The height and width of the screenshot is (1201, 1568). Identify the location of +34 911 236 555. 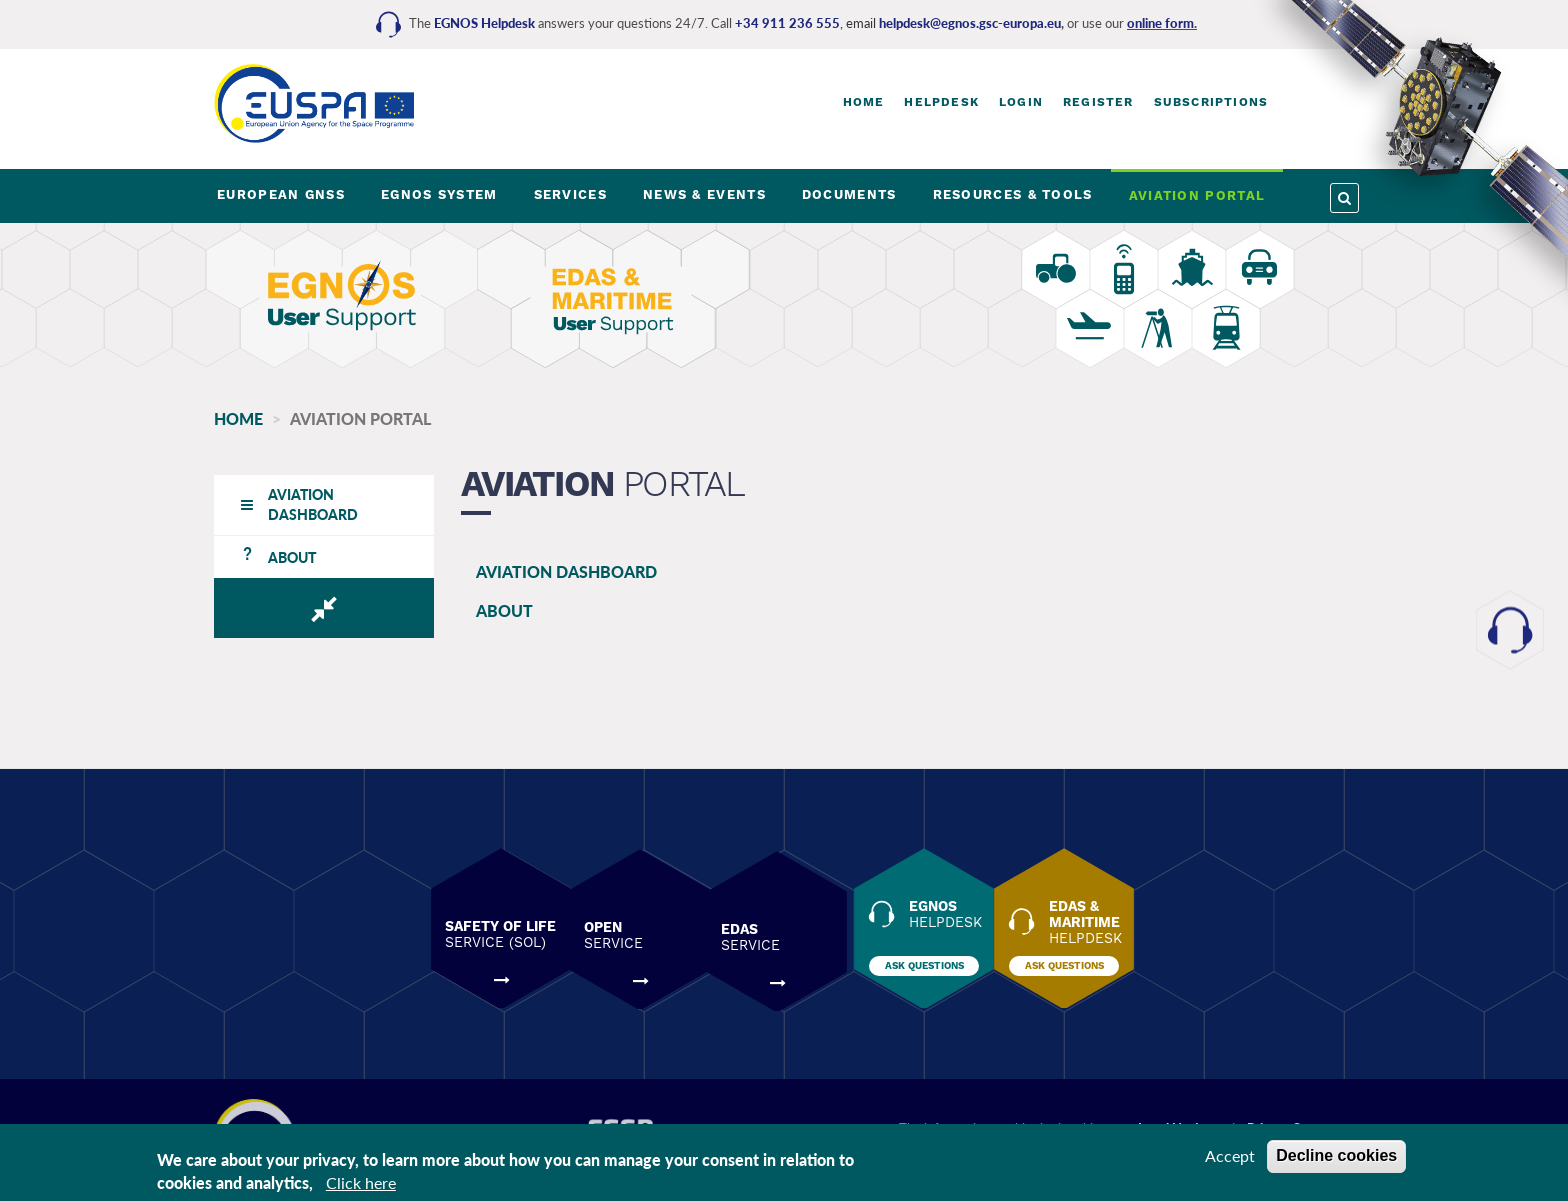
(787, 23).